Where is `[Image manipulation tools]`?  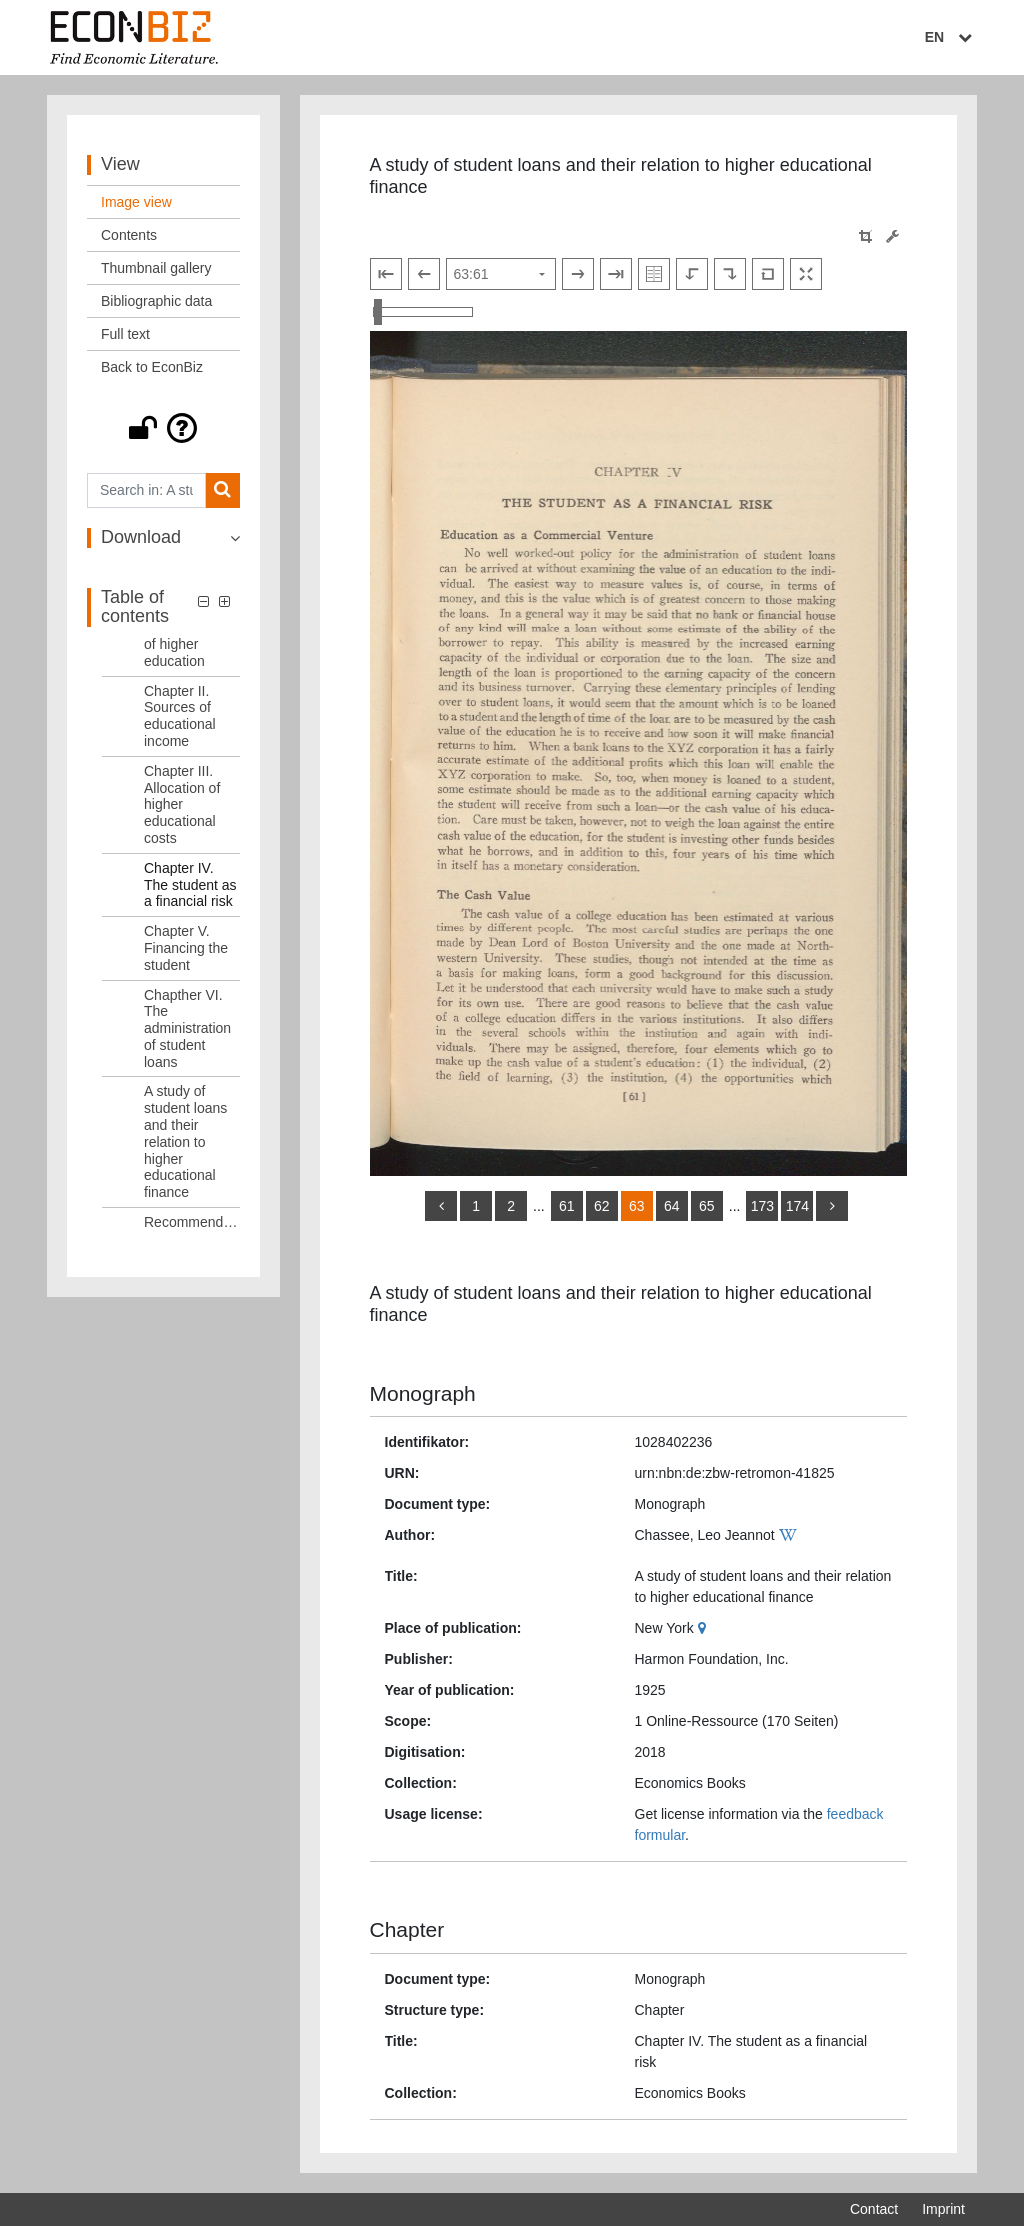 [Image manipulation tools] is located at coordinates (892, 236).